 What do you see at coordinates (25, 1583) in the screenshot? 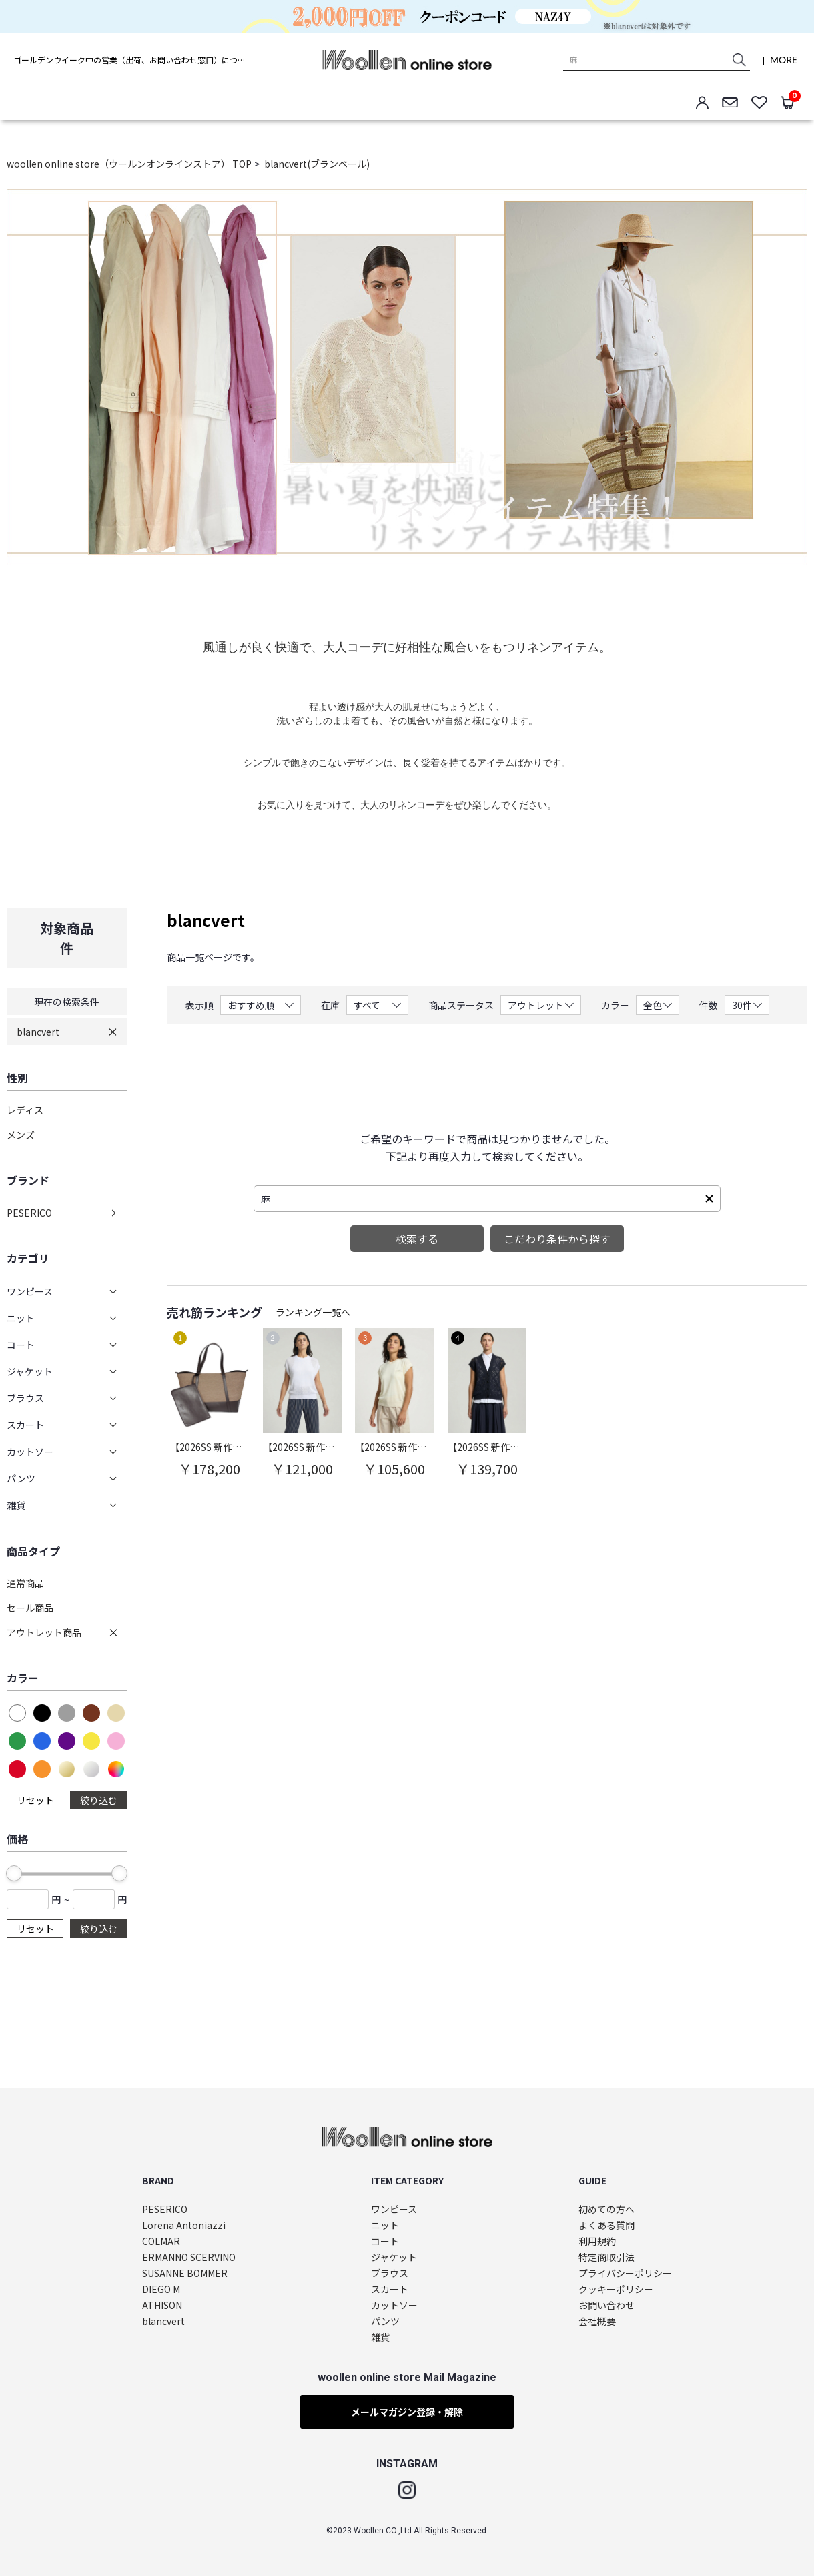
I see `通常商品` at bounding box center [25, 1583].